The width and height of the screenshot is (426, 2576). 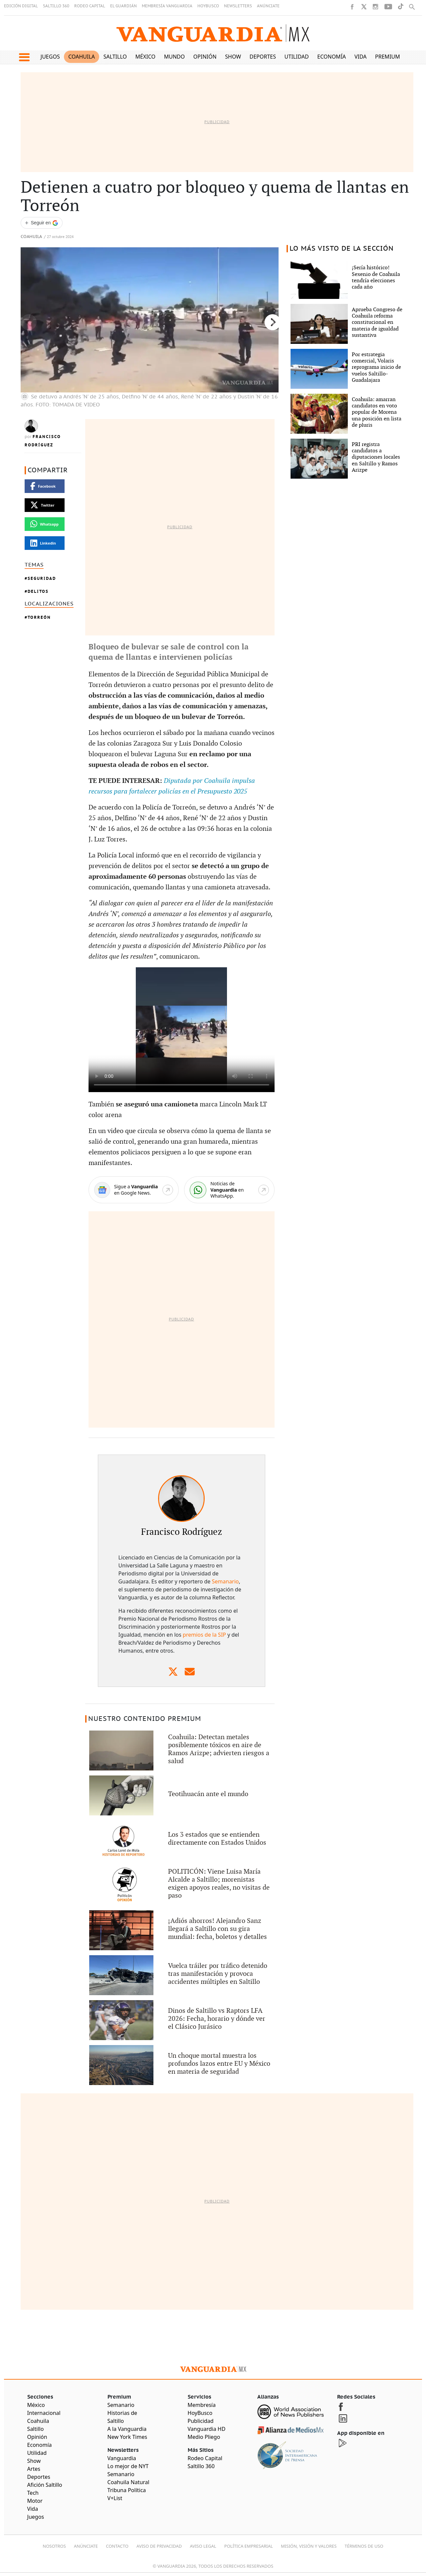 What do you see at coordinates (229, 1189) in the screenshot?
I see `[WhatsApp]` at bounding box center [229, 1189].